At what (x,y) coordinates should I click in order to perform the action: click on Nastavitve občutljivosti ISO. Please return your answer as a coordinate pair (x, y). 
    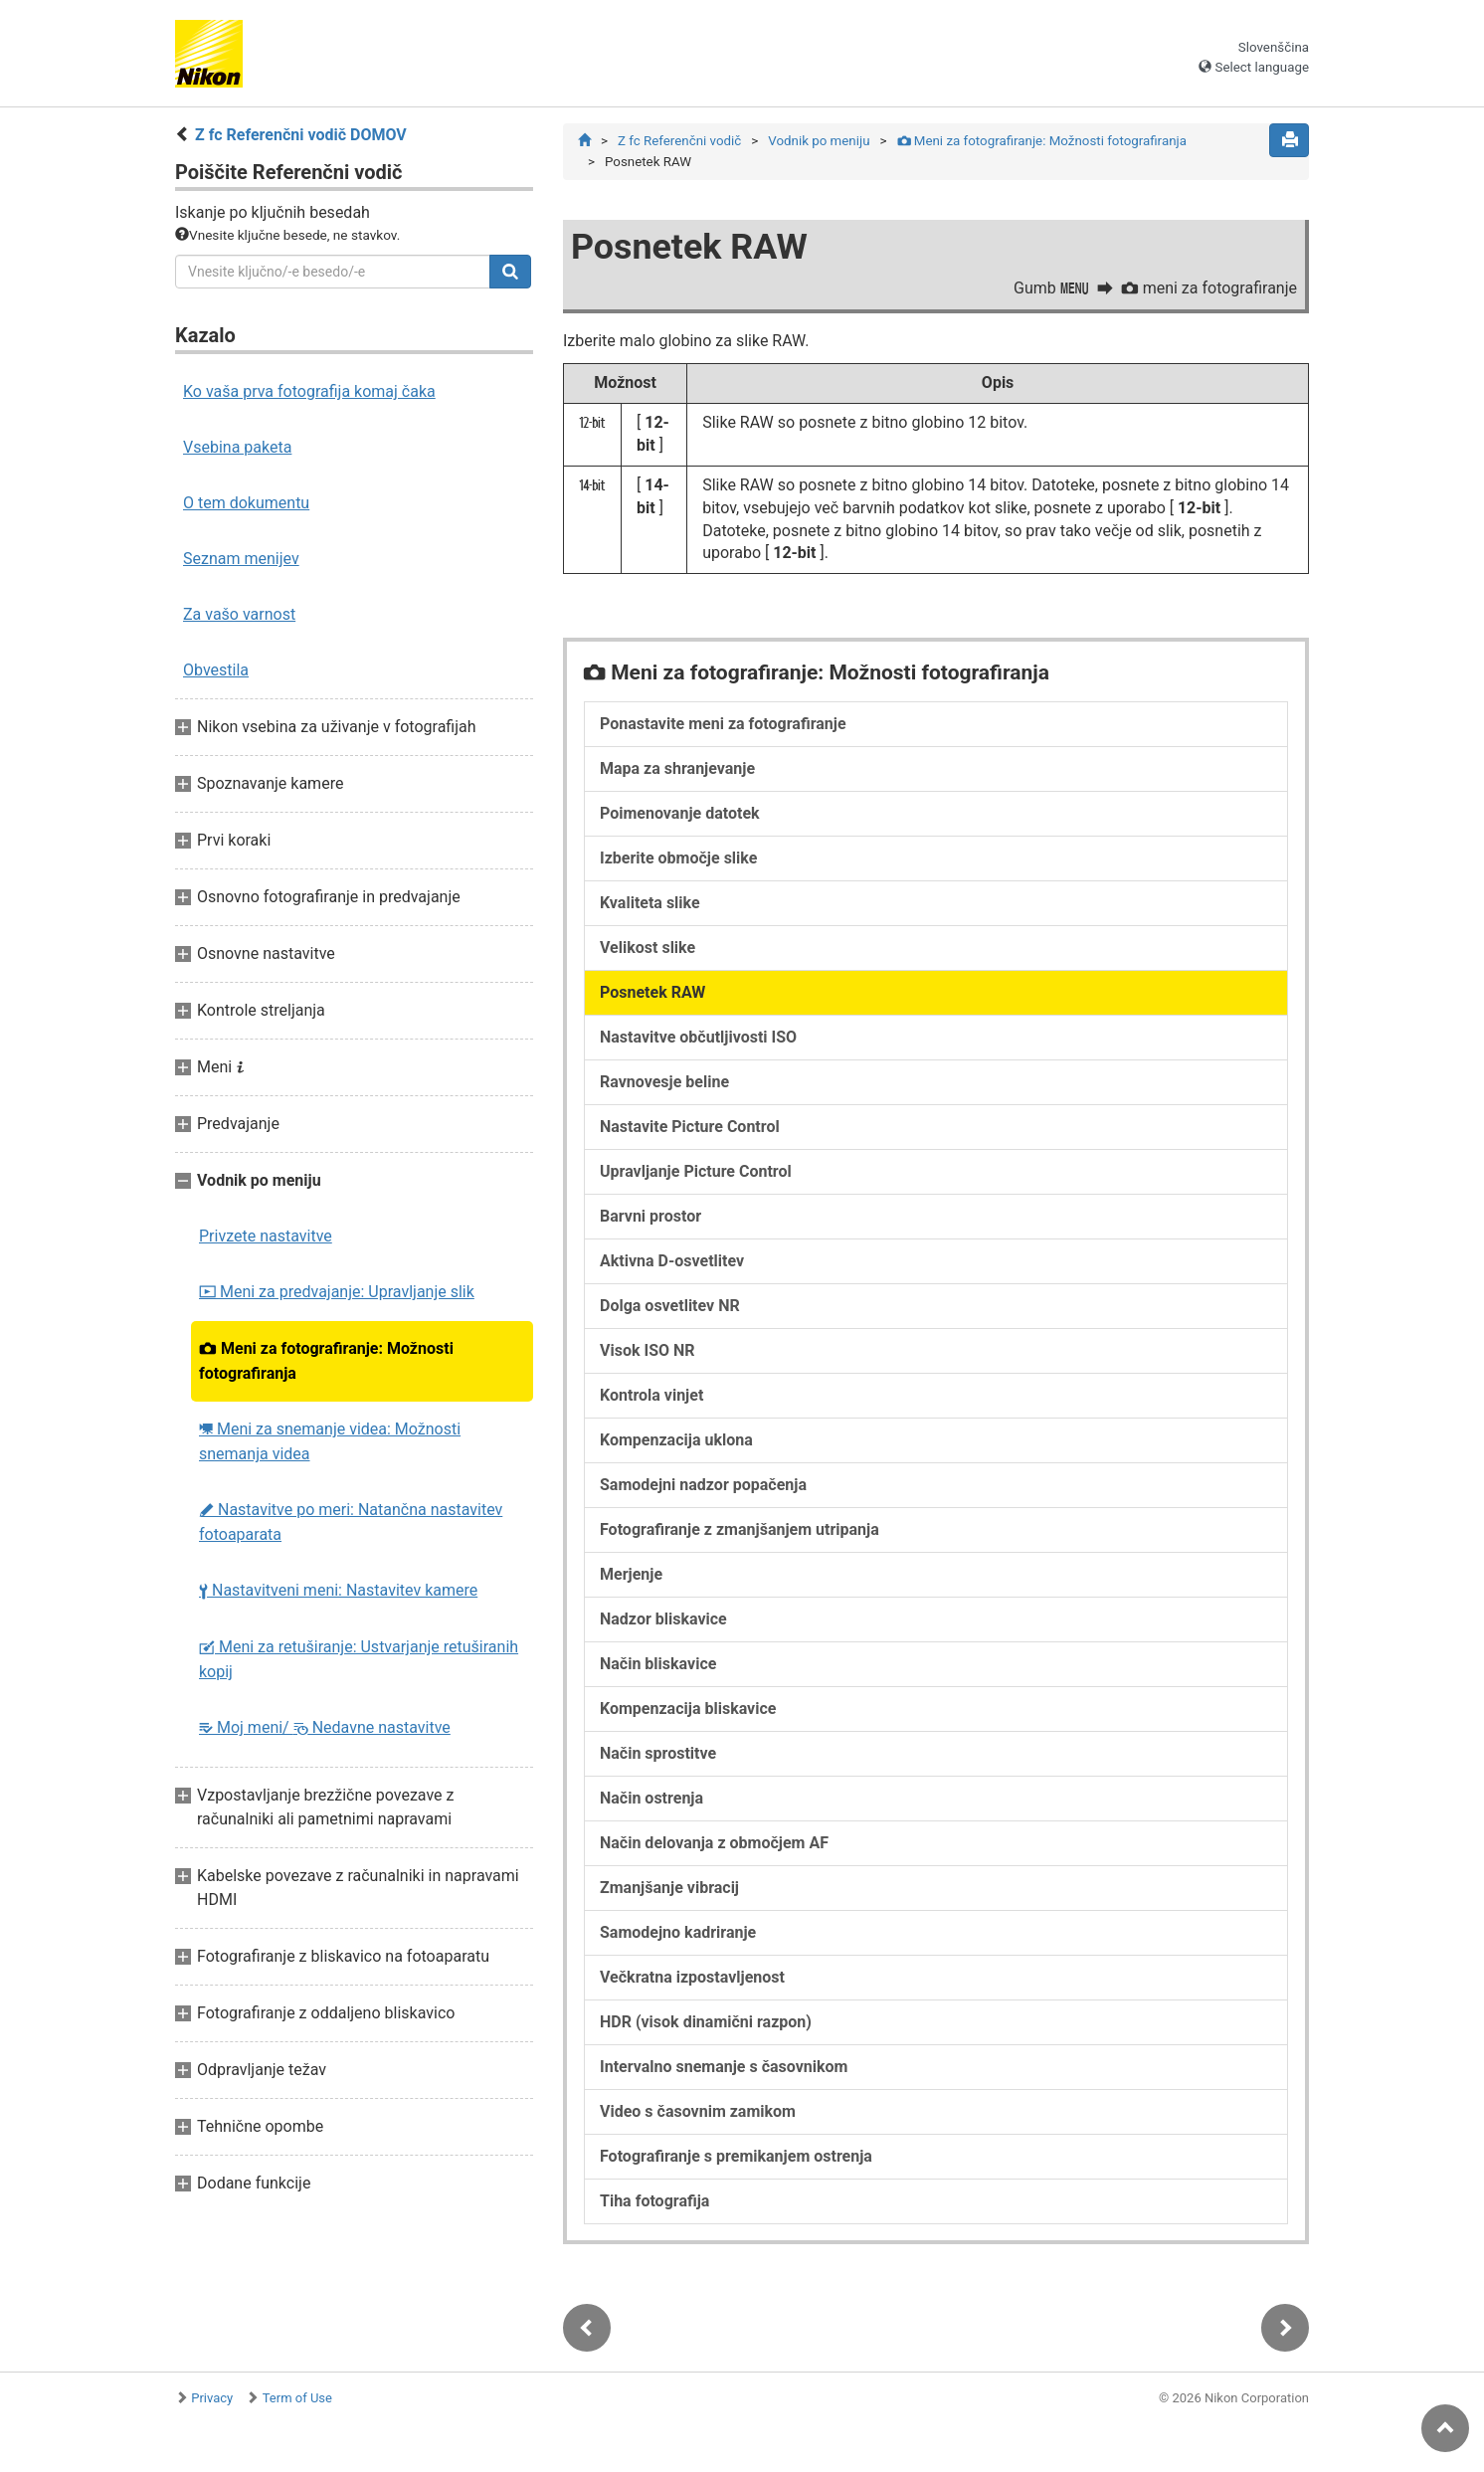
    Looking at the image, I should click on (698, 1037).